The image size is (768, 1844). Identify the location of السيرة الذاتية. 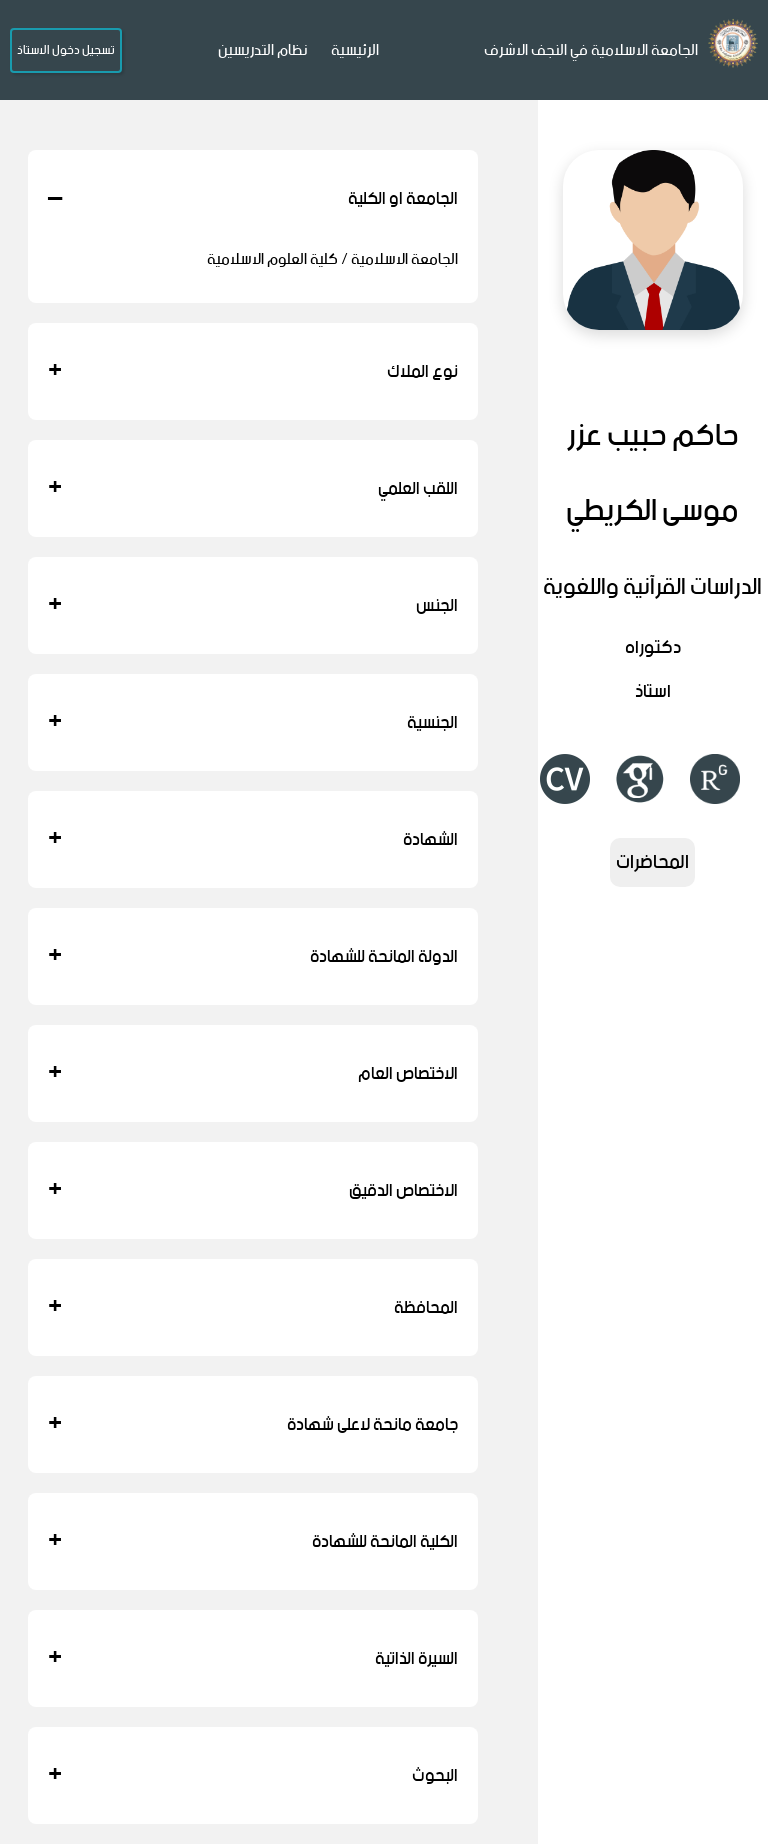
(253, 1658).